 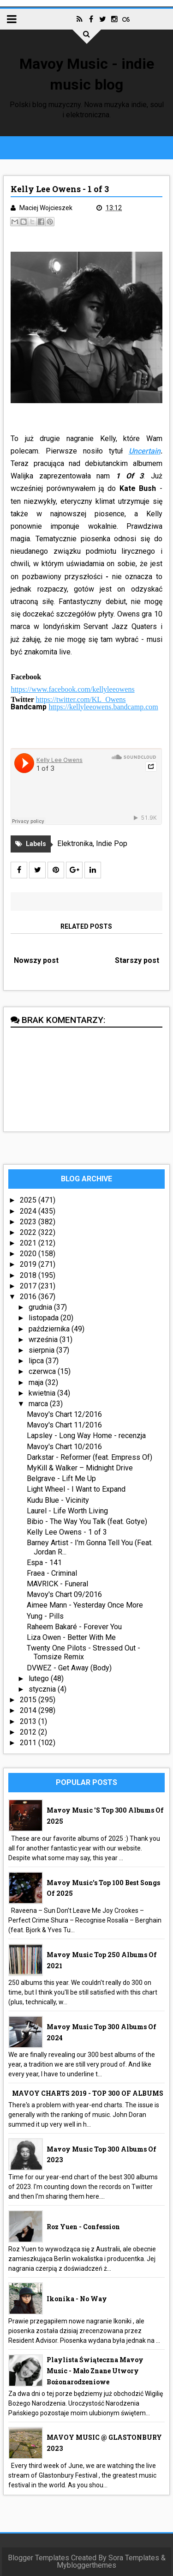 What do you see at coordinates (50, 1328) in the screenshot?
I see `października` at bounding box center [50, 1328].